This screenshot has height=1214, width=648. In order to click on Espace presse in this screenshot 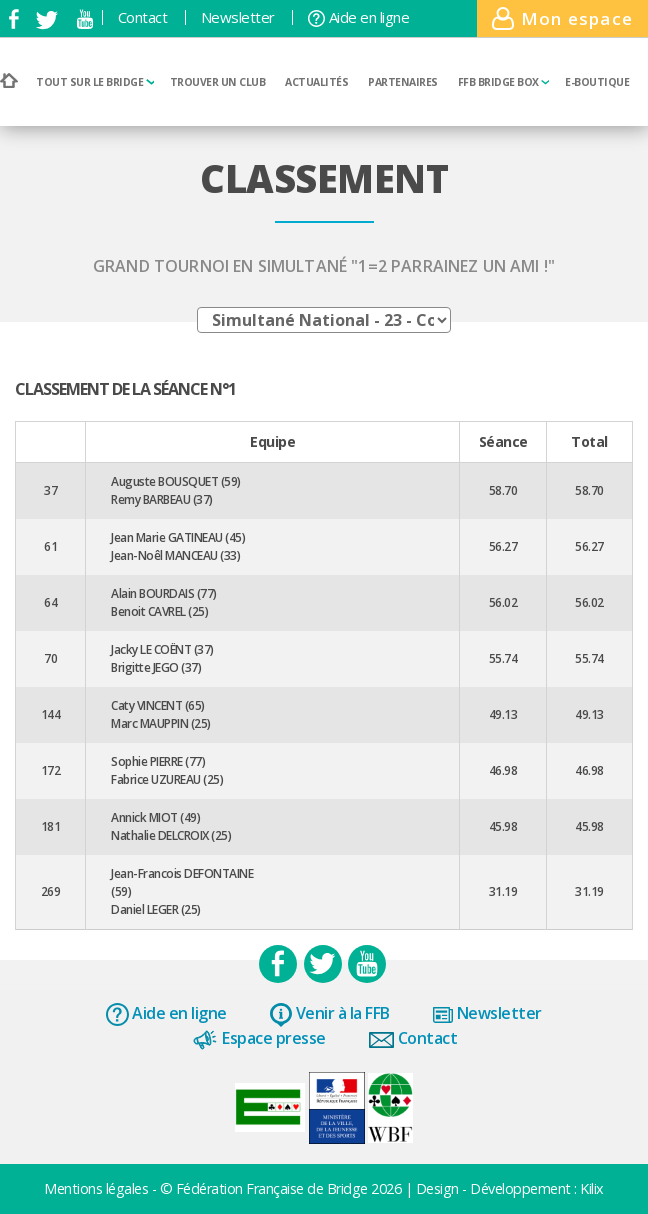, I will do `click(258, 1039)`.